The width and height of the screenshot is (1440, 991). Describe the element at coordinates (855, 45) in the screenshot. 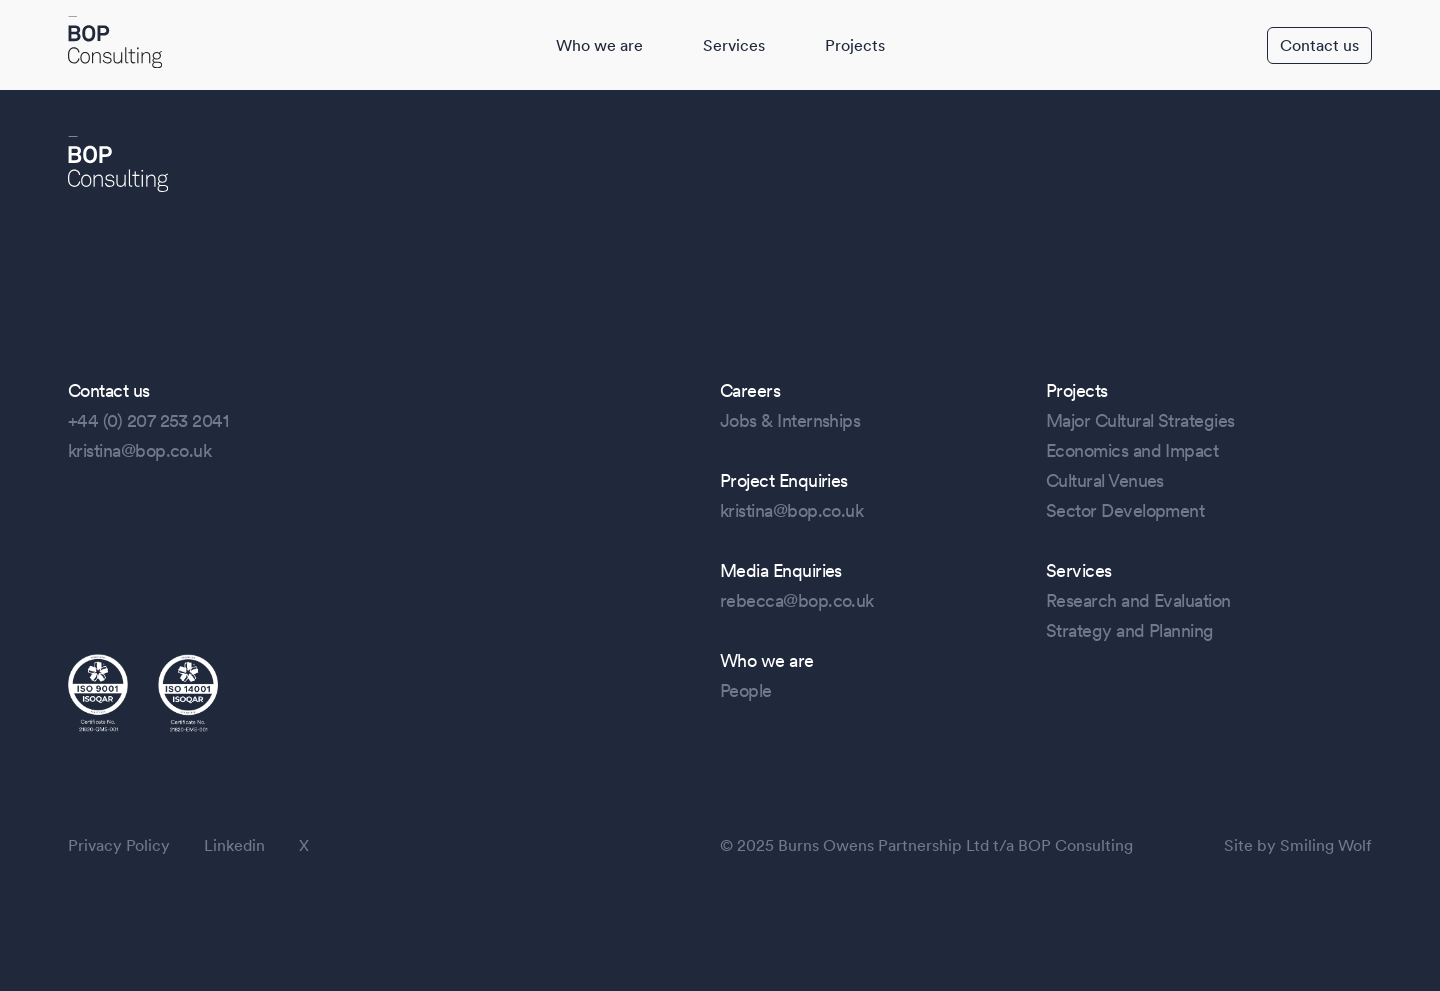

I see `Projects` at that location.